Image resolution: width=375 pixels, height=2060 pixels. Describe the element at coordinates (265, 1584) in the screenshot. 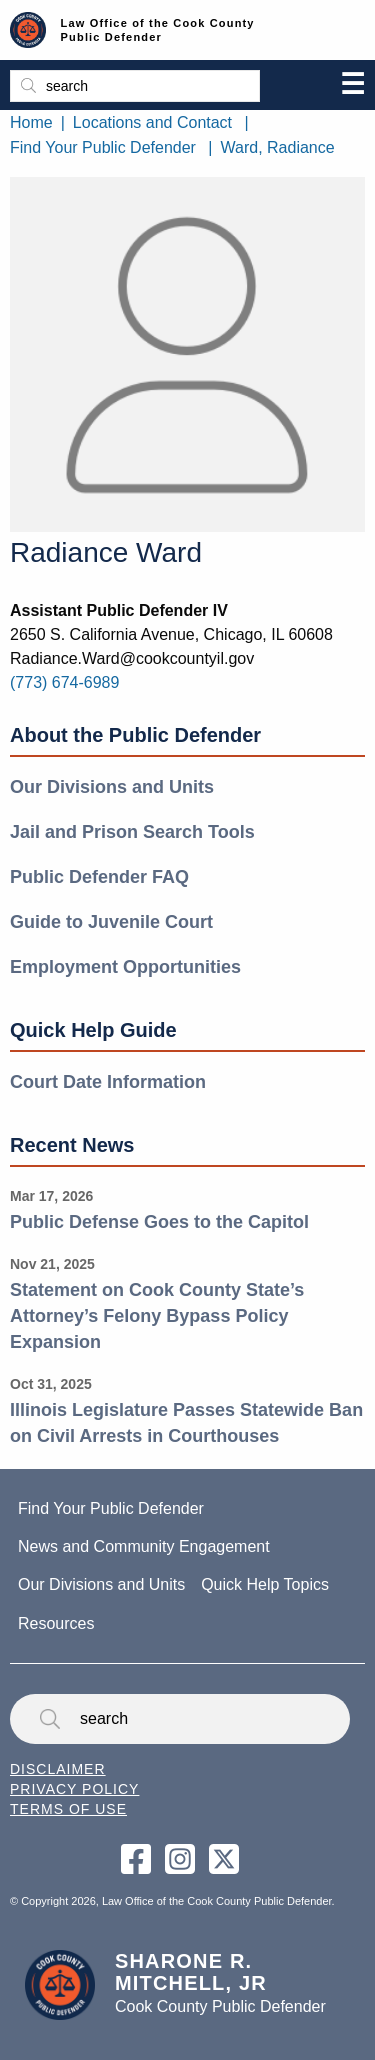

I see `Quick Help Topics` at that location.